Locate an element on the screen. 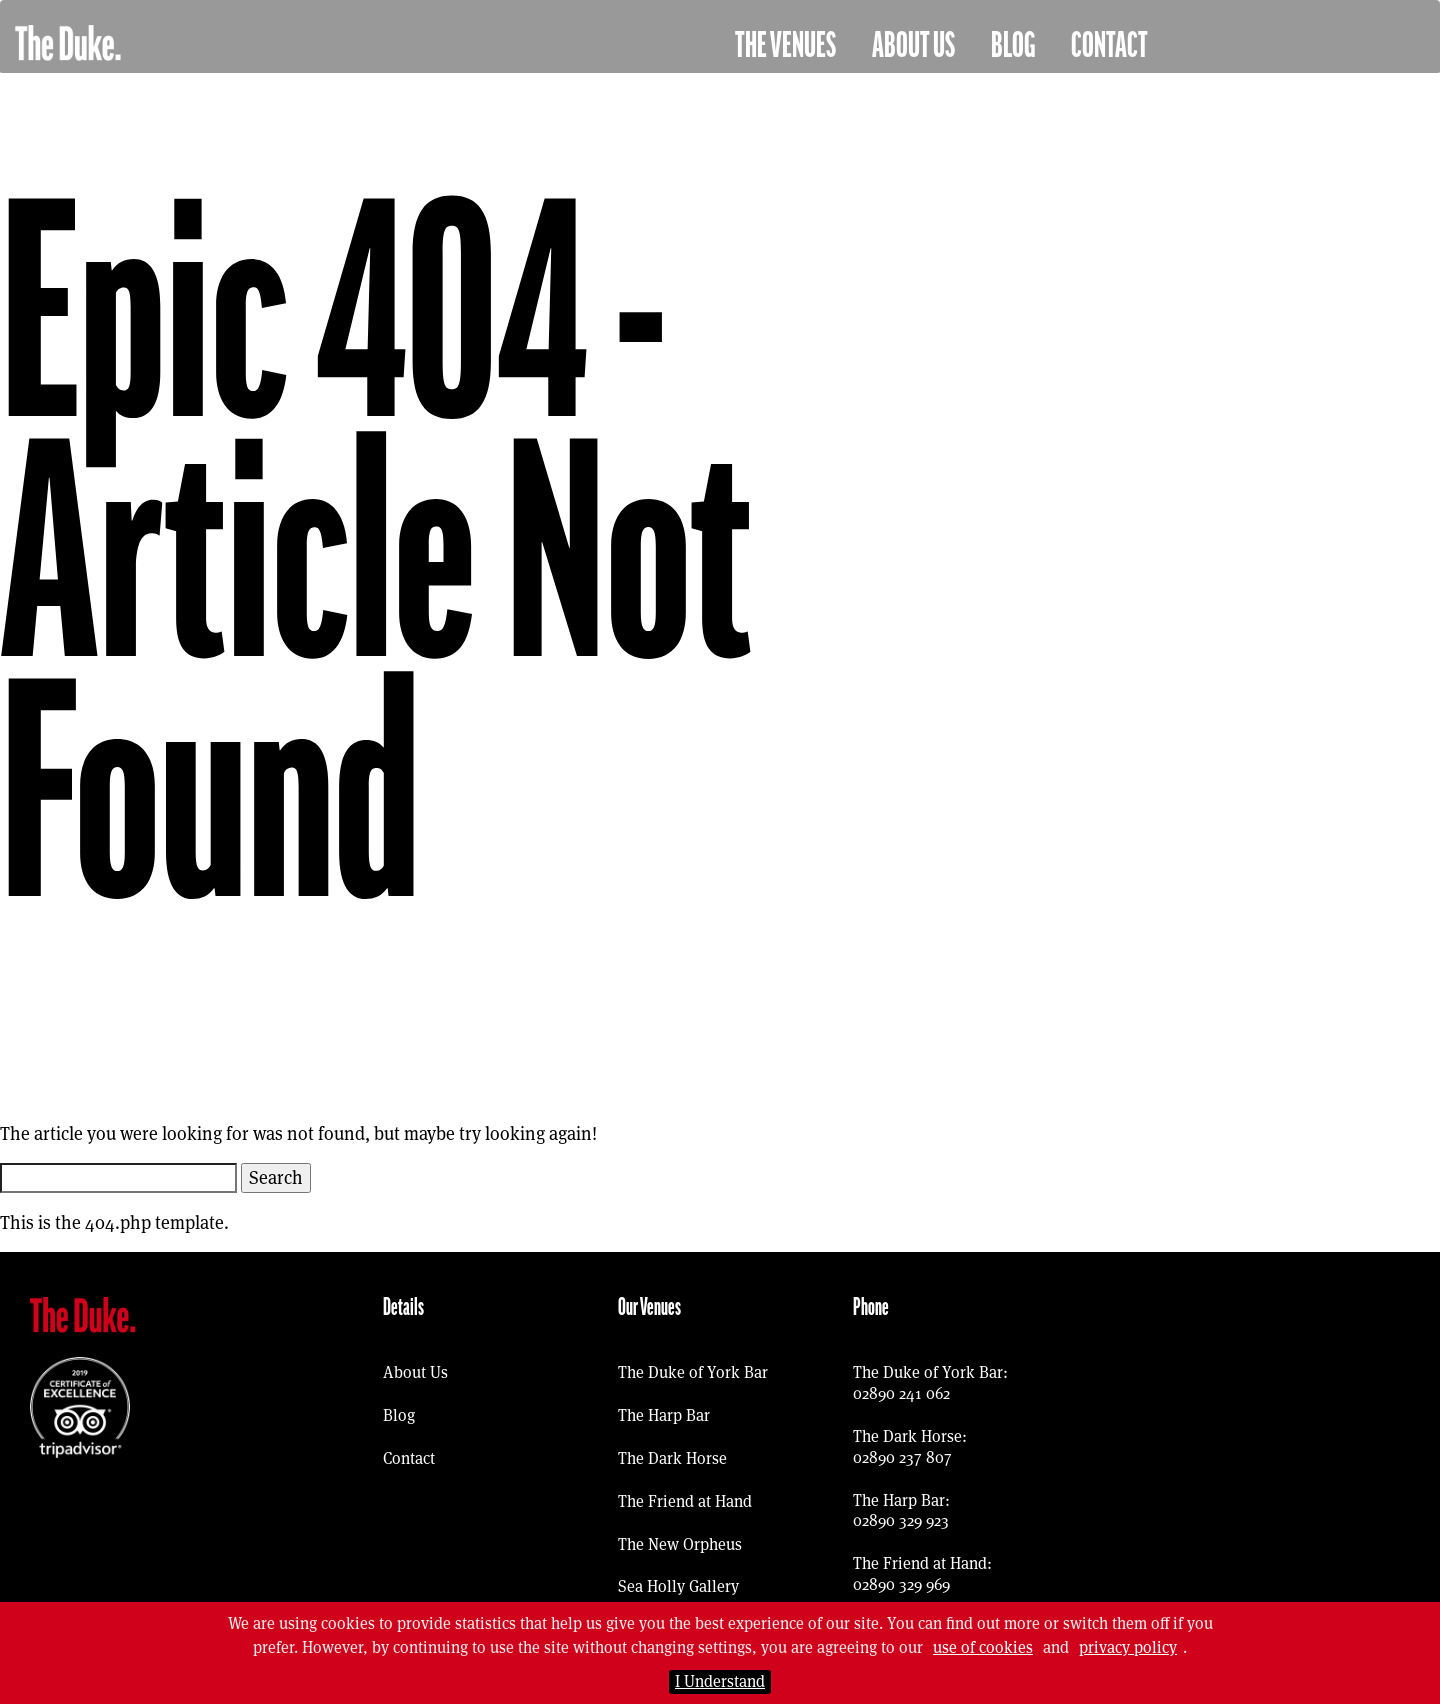 This screenshot has height=1704, width=1440. About Us is located at coordinates (913, 46).